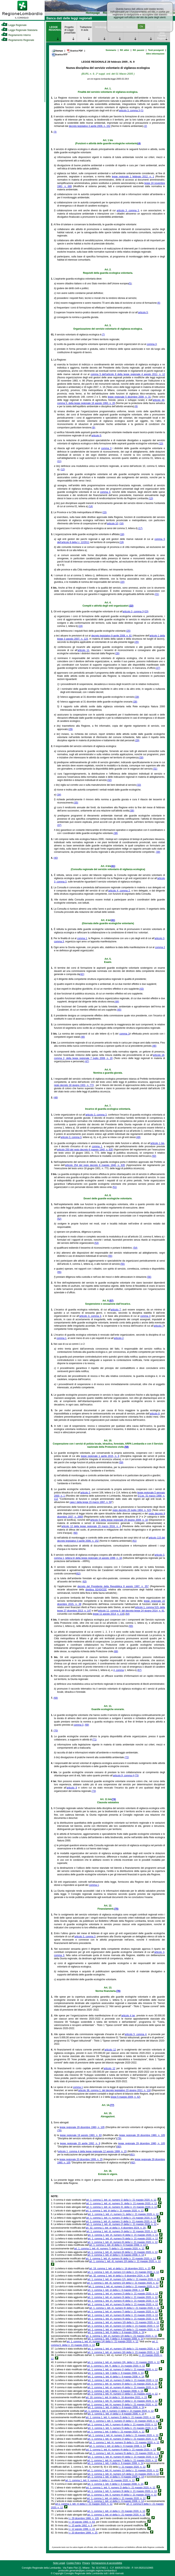 The image size is (175, 2576). What do you see at coordinates (119, 2275) in the screenshot?
I see `art. 32, comma 1, lett. b) della l.r. 6 dicembre 2024, n. 20` at bounding box center [119, 2275].